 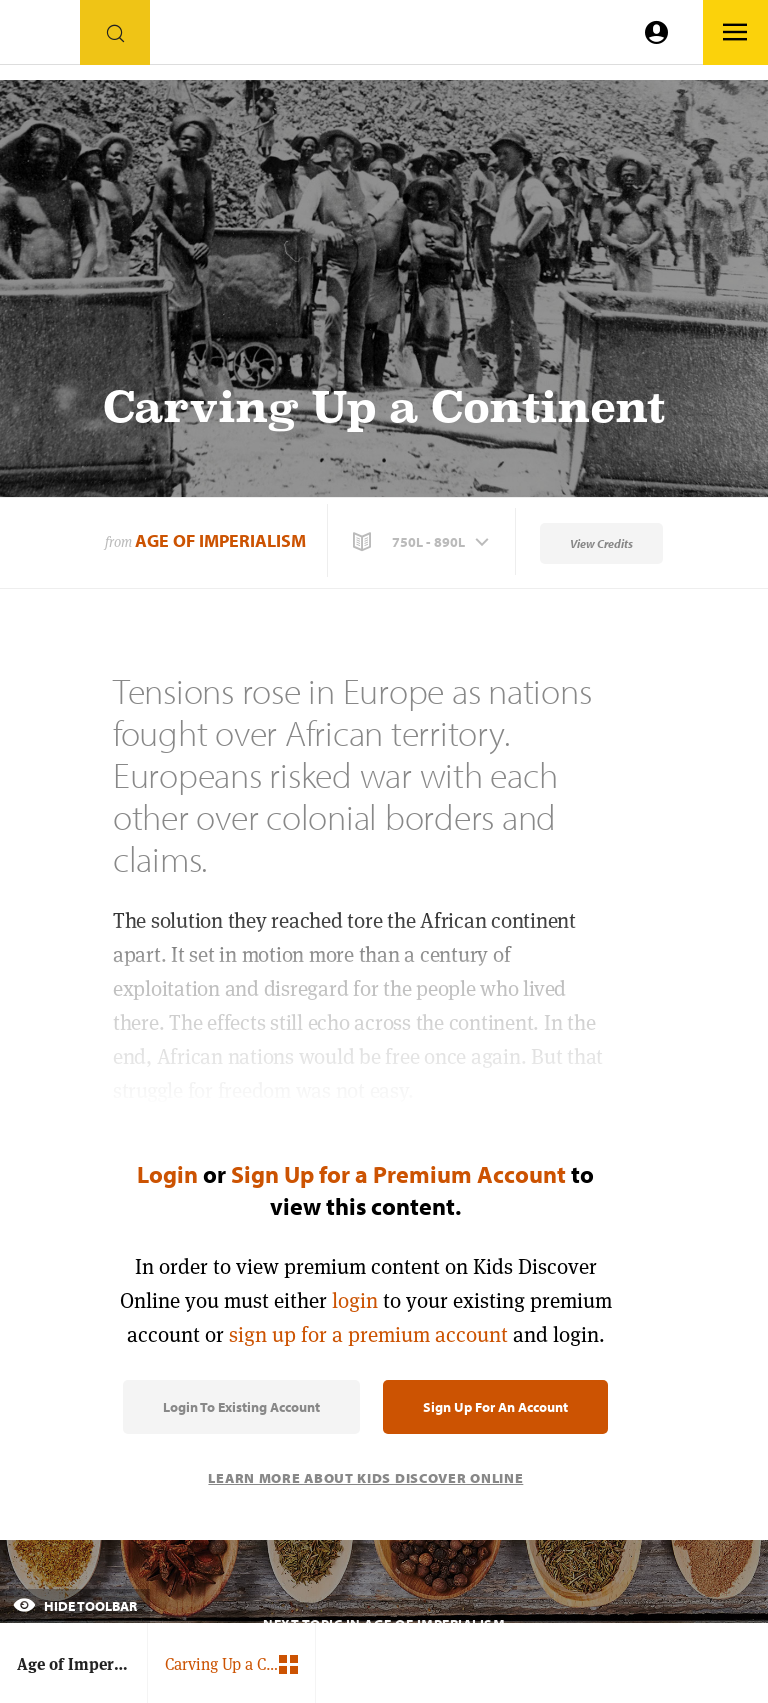 What do you see at coordinates (355, 1300) in the screenshot?
I see `login` at bounding box center [355, 1300].